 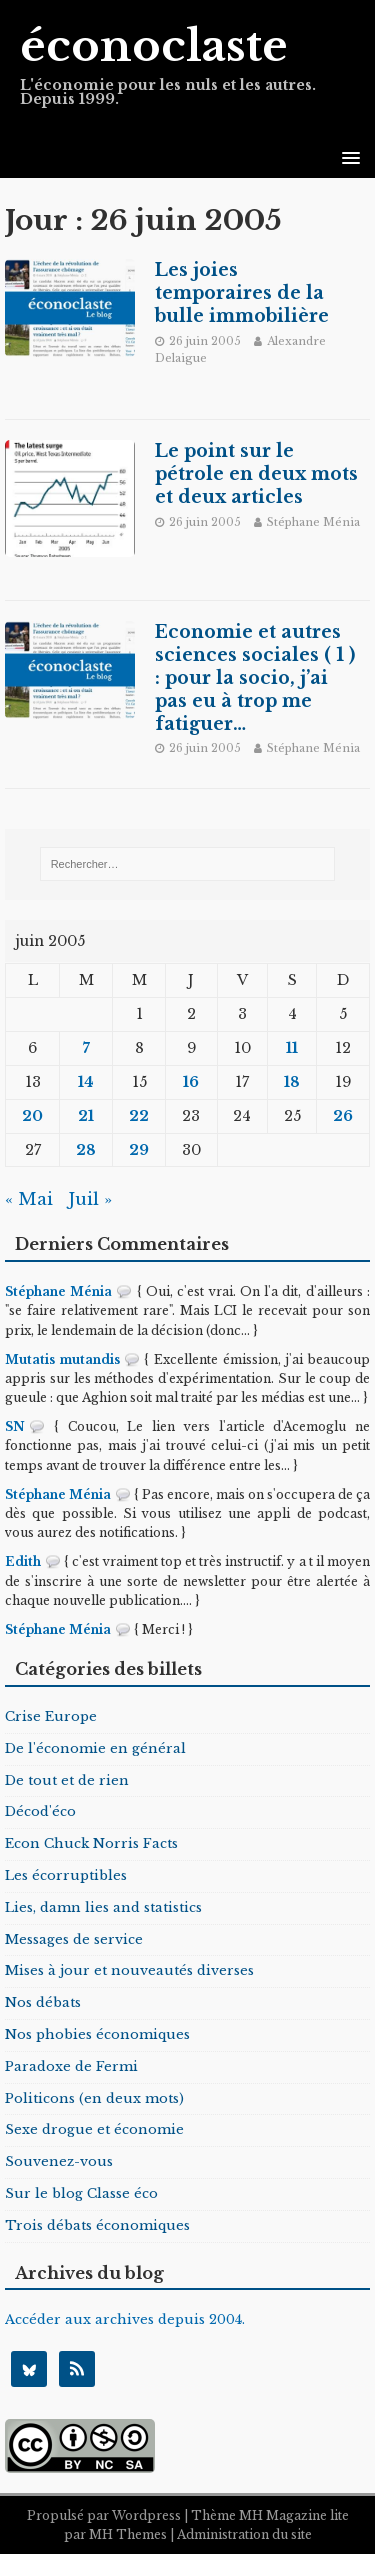 What do you see at coordinates (292, 1082) in the screenshot?
I see `18 [Publications publiées sur 18 June 2005]` at bounding box center [292, 1082].